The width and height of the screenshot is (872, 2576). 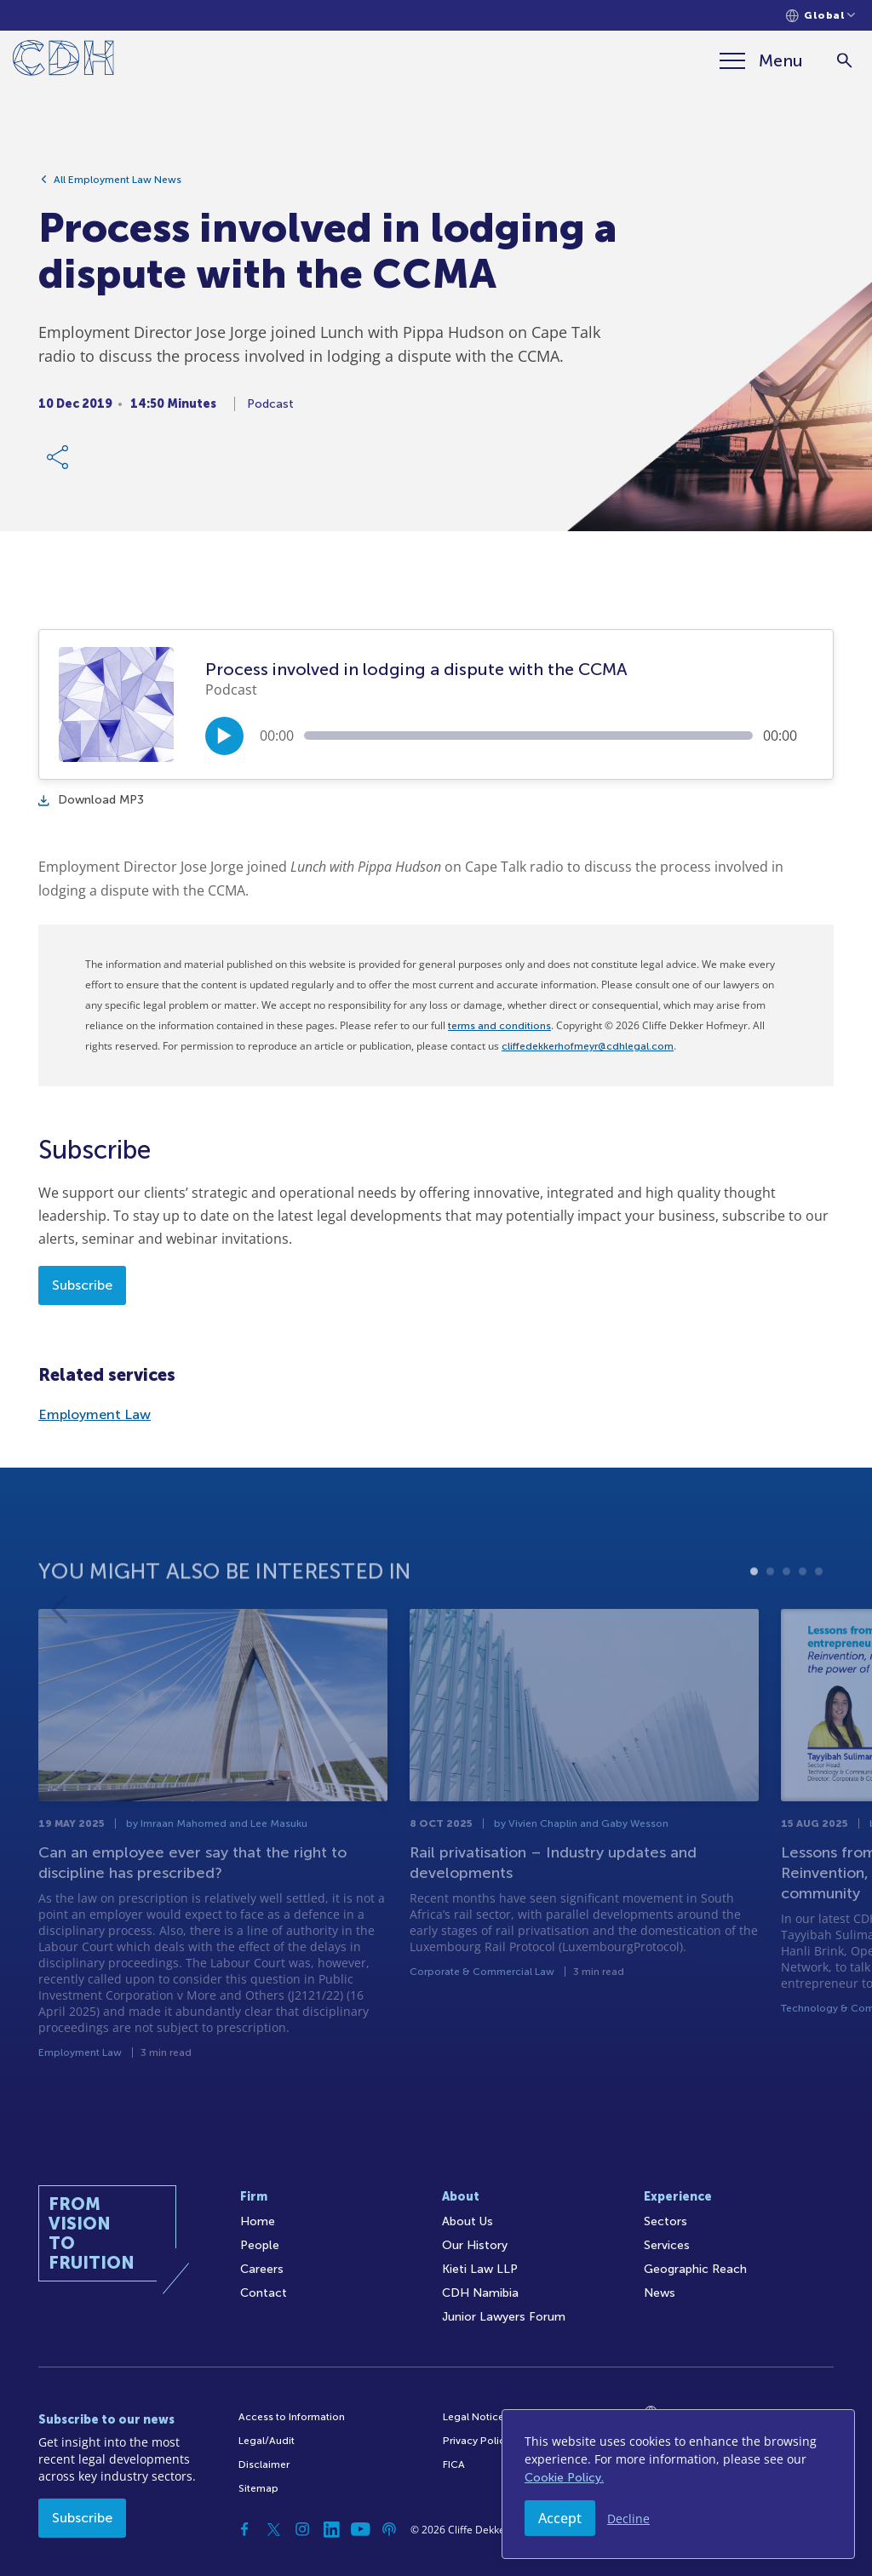 What do you see at coordinates (273, 2529) in the screenshot?
I see `[Twitter]` at bounding box center [273, 2529].